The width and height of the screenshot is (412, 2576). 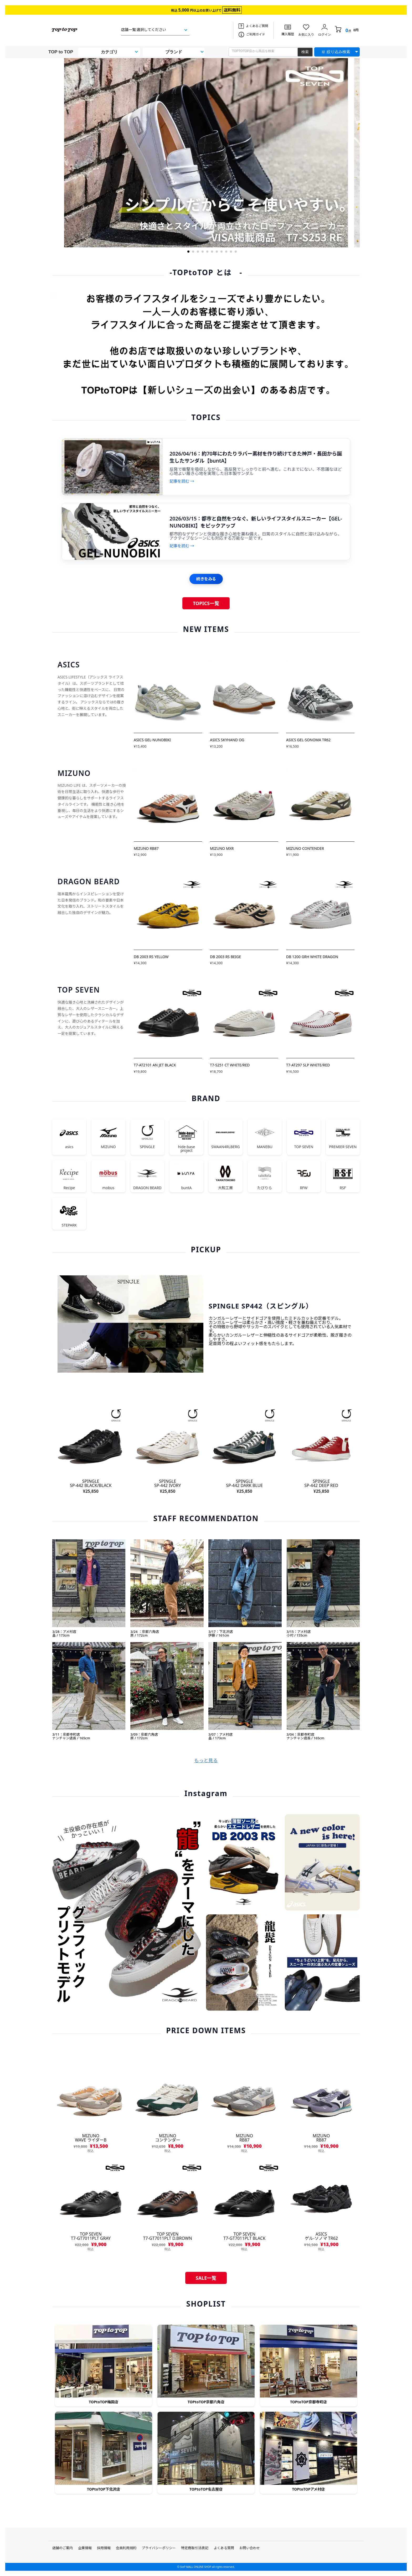 What do you see at coordinates (173, 52) in the screenshot?
I see `ブランド` at bounding box center [173, 52].